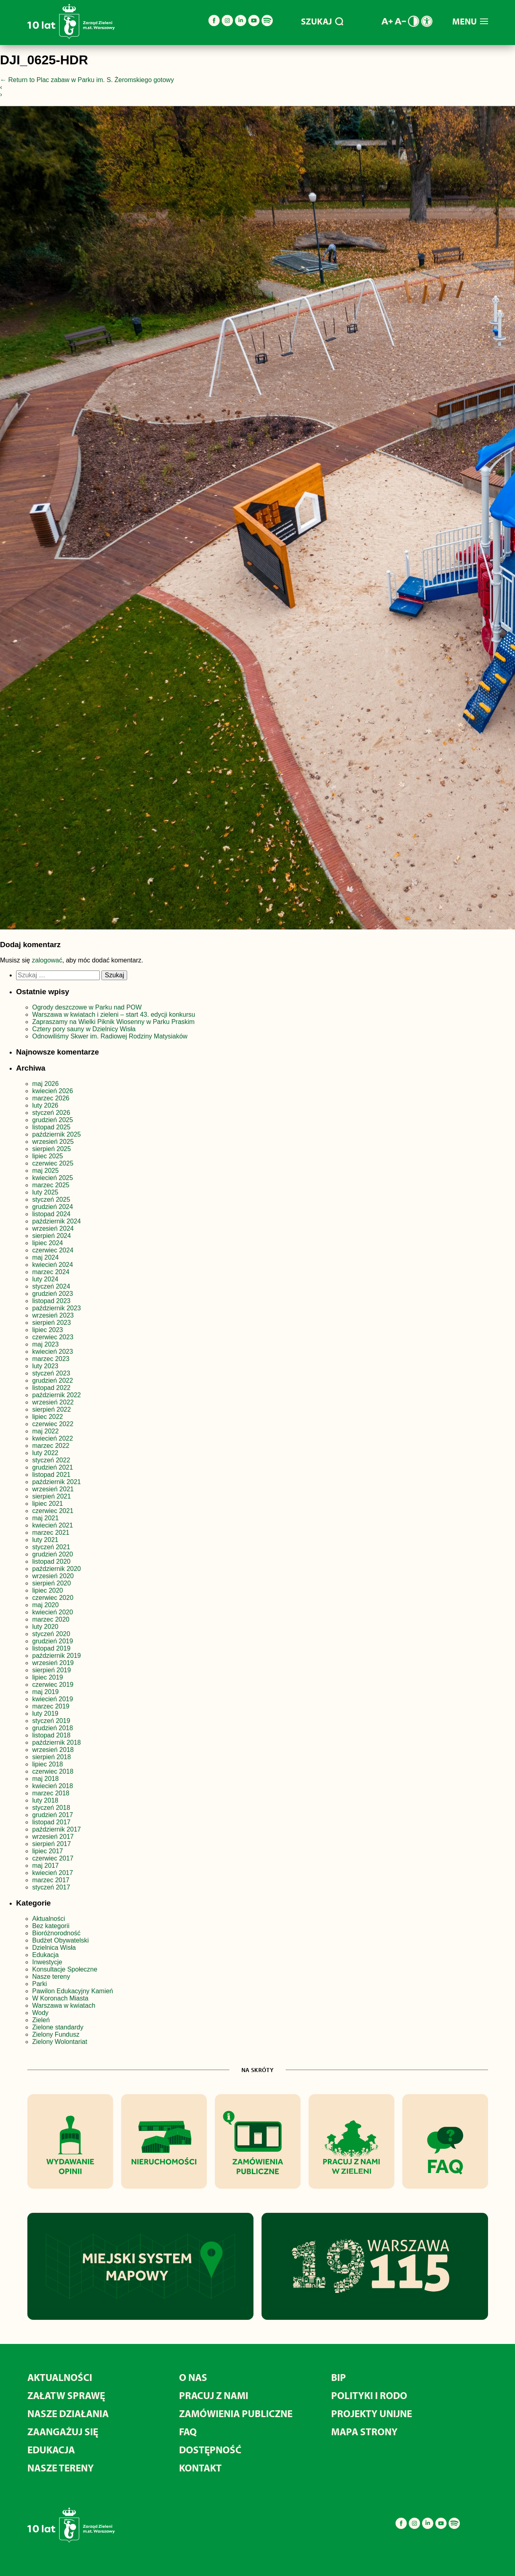 The height and width of the screenshot is (2576, 515). Describe the element at coordinates (51, 1322) in the screenshot. I see `sierpień 2023` at that location.